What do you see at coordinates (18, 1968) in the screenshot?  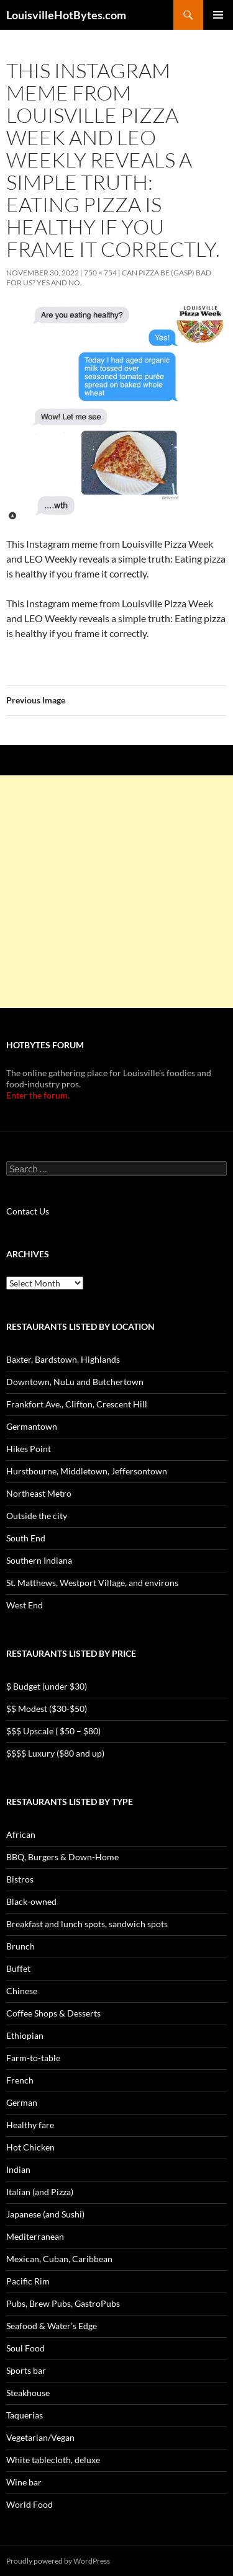 I see `Buffet` at bounding box center [18, 1968].